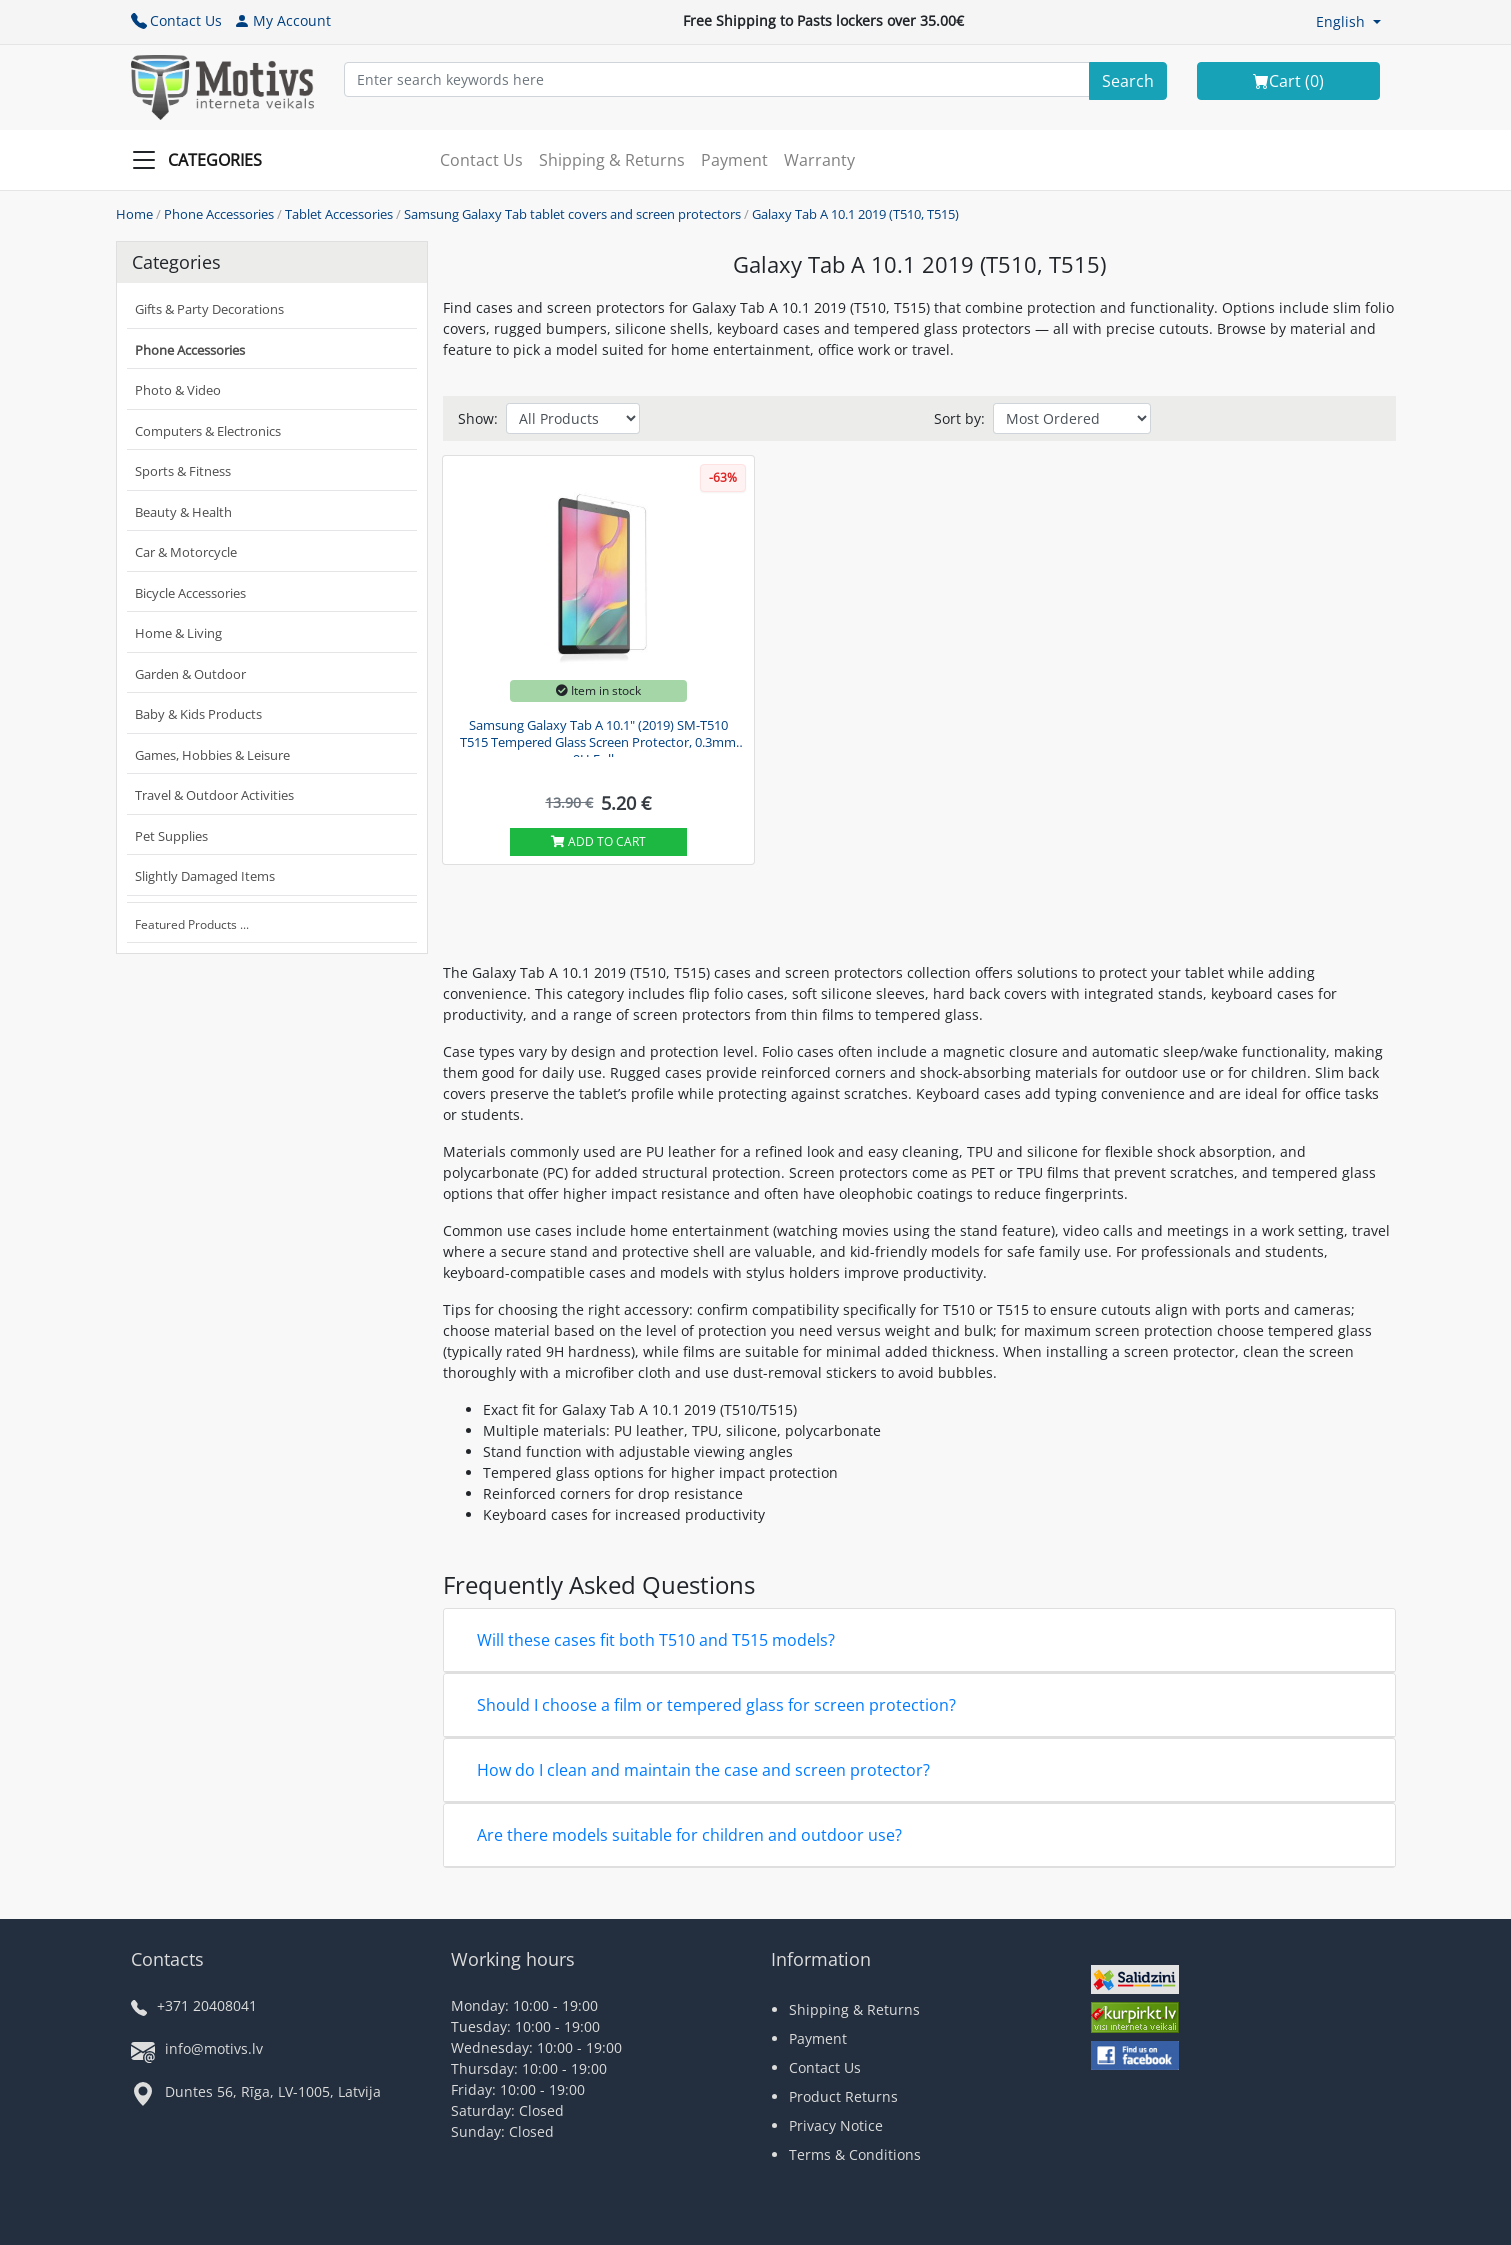 The height and width of the screenshot is (2245, 1511). Describe the element at coordinates (339, 214) in the screenshot. I see `Tablet Accessories` at that location.